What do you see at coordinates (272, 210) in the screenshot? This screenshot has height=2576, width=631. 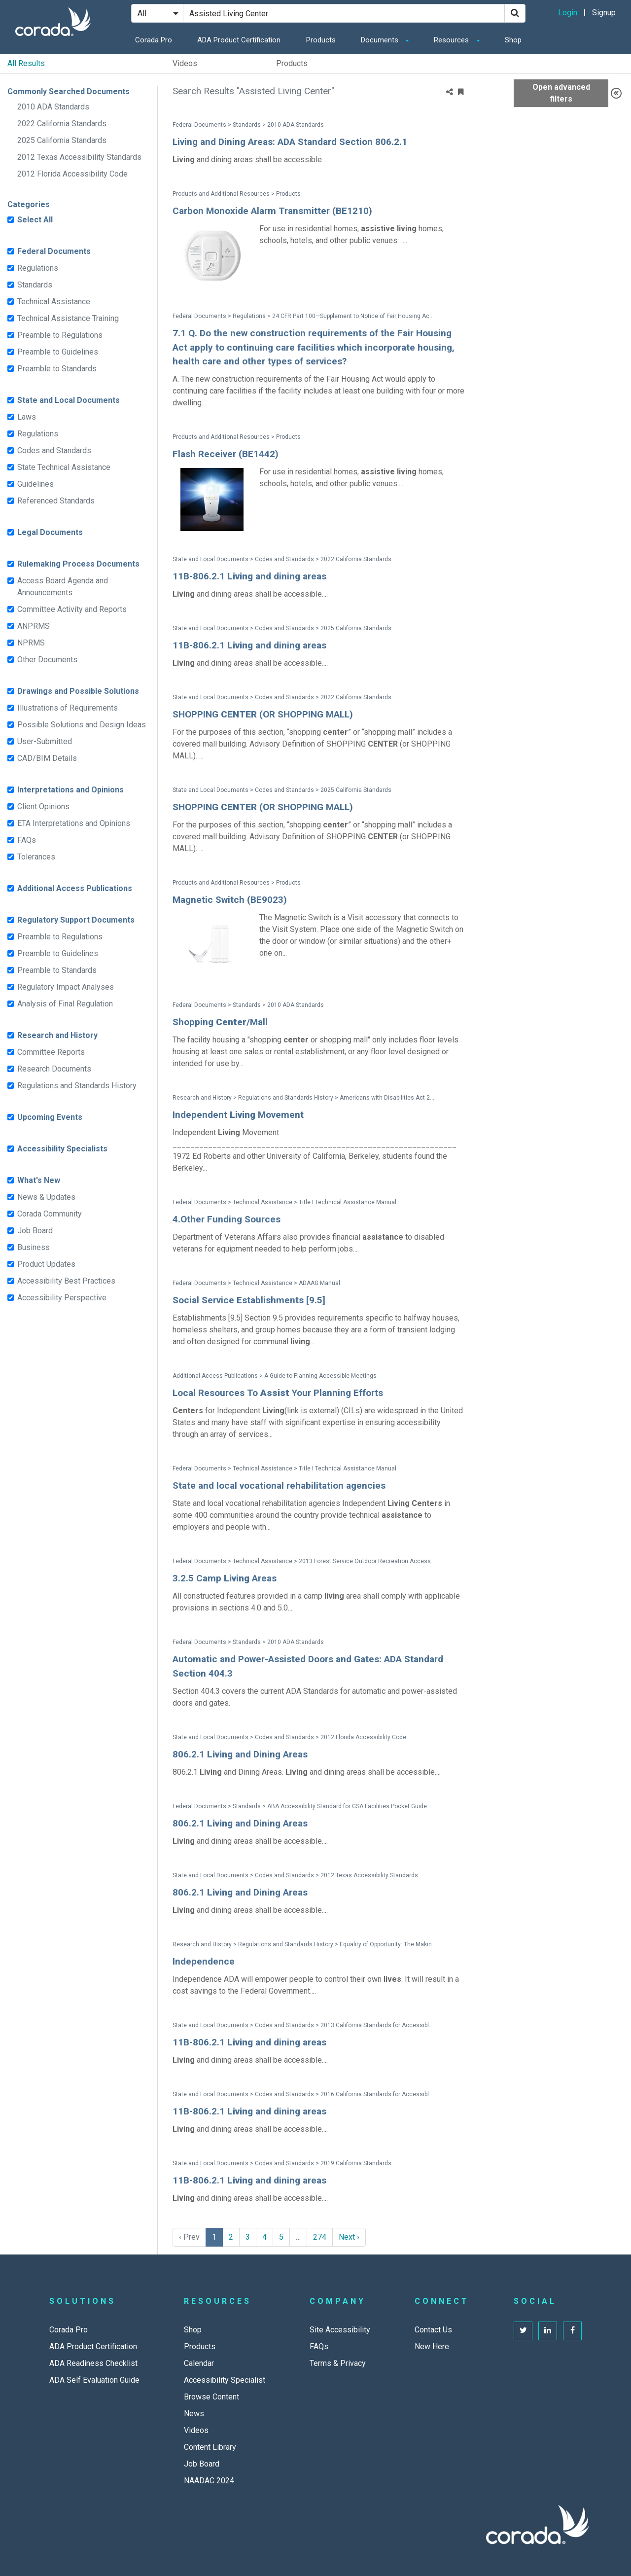 I see `Carbon Monoxide Alarm Transmitter (BE1210)` at bounding box center [272, 210].